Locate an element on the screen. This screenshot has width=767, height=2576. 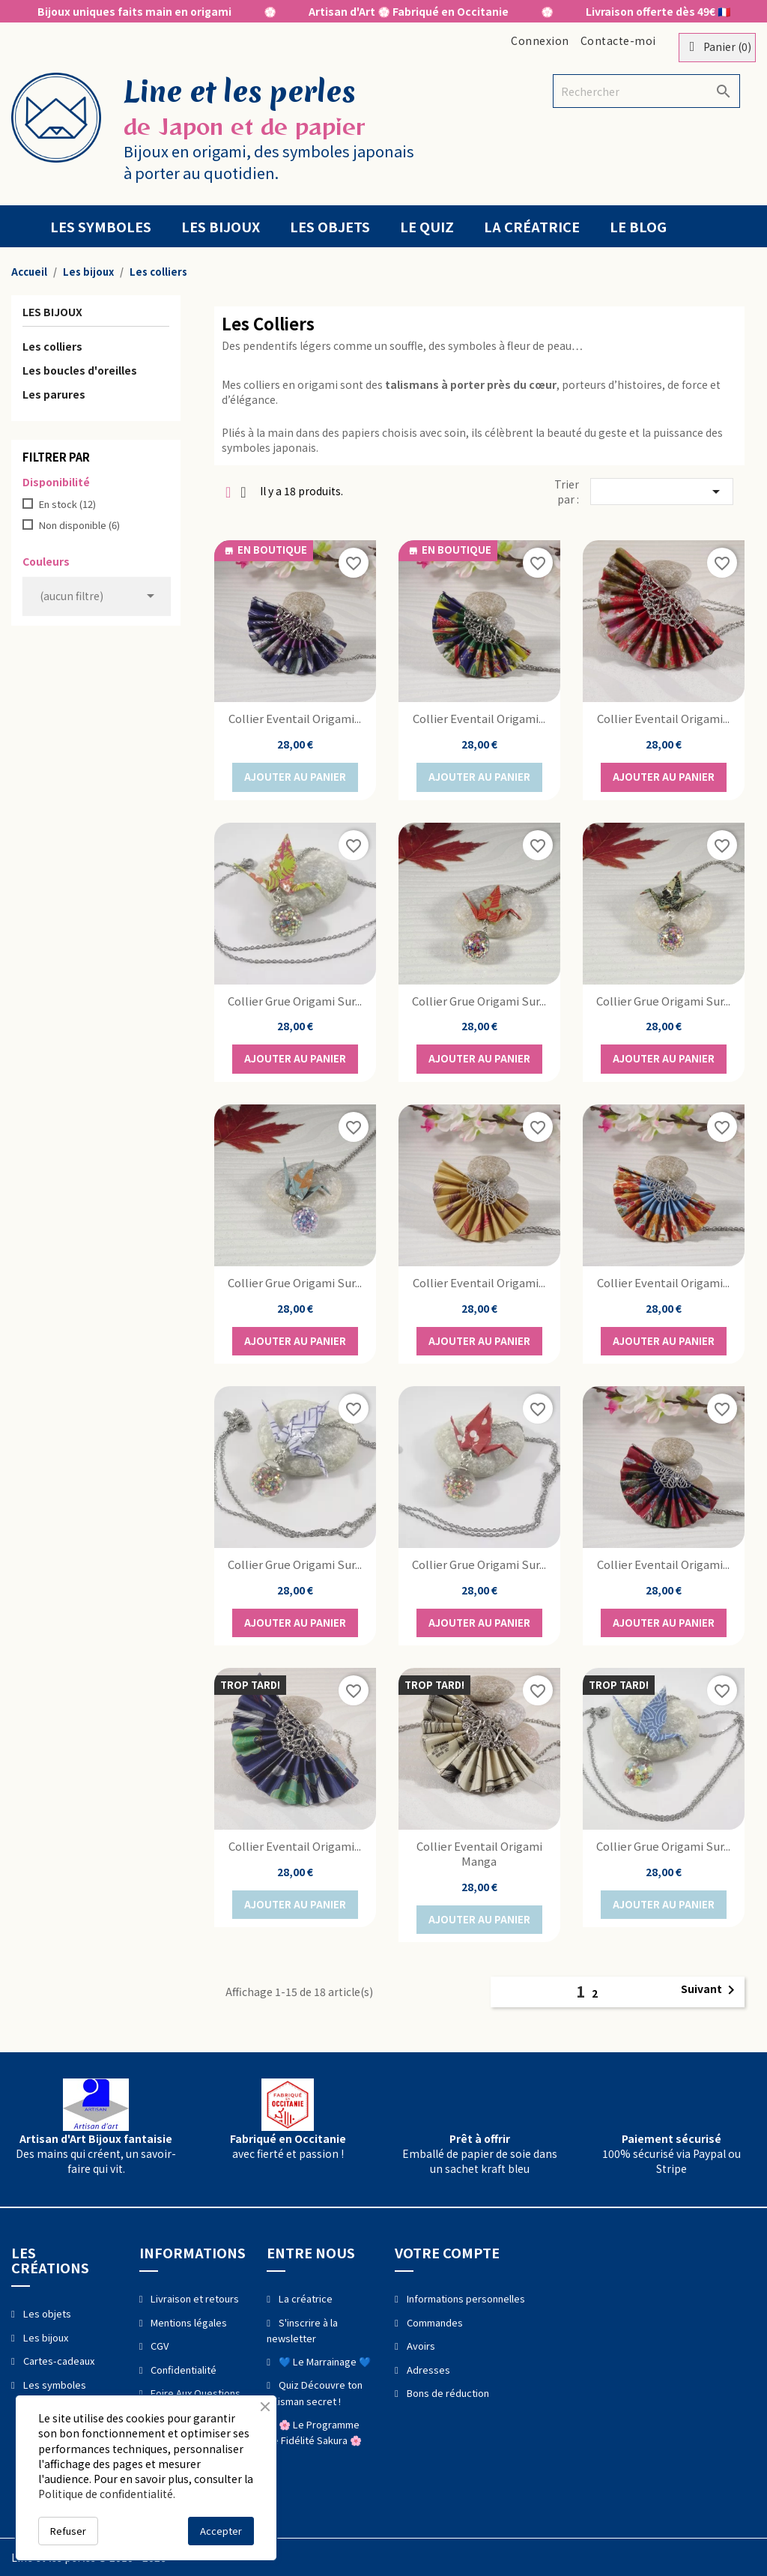
Collier Eventail Origami... is located at coordinates (294, 718).